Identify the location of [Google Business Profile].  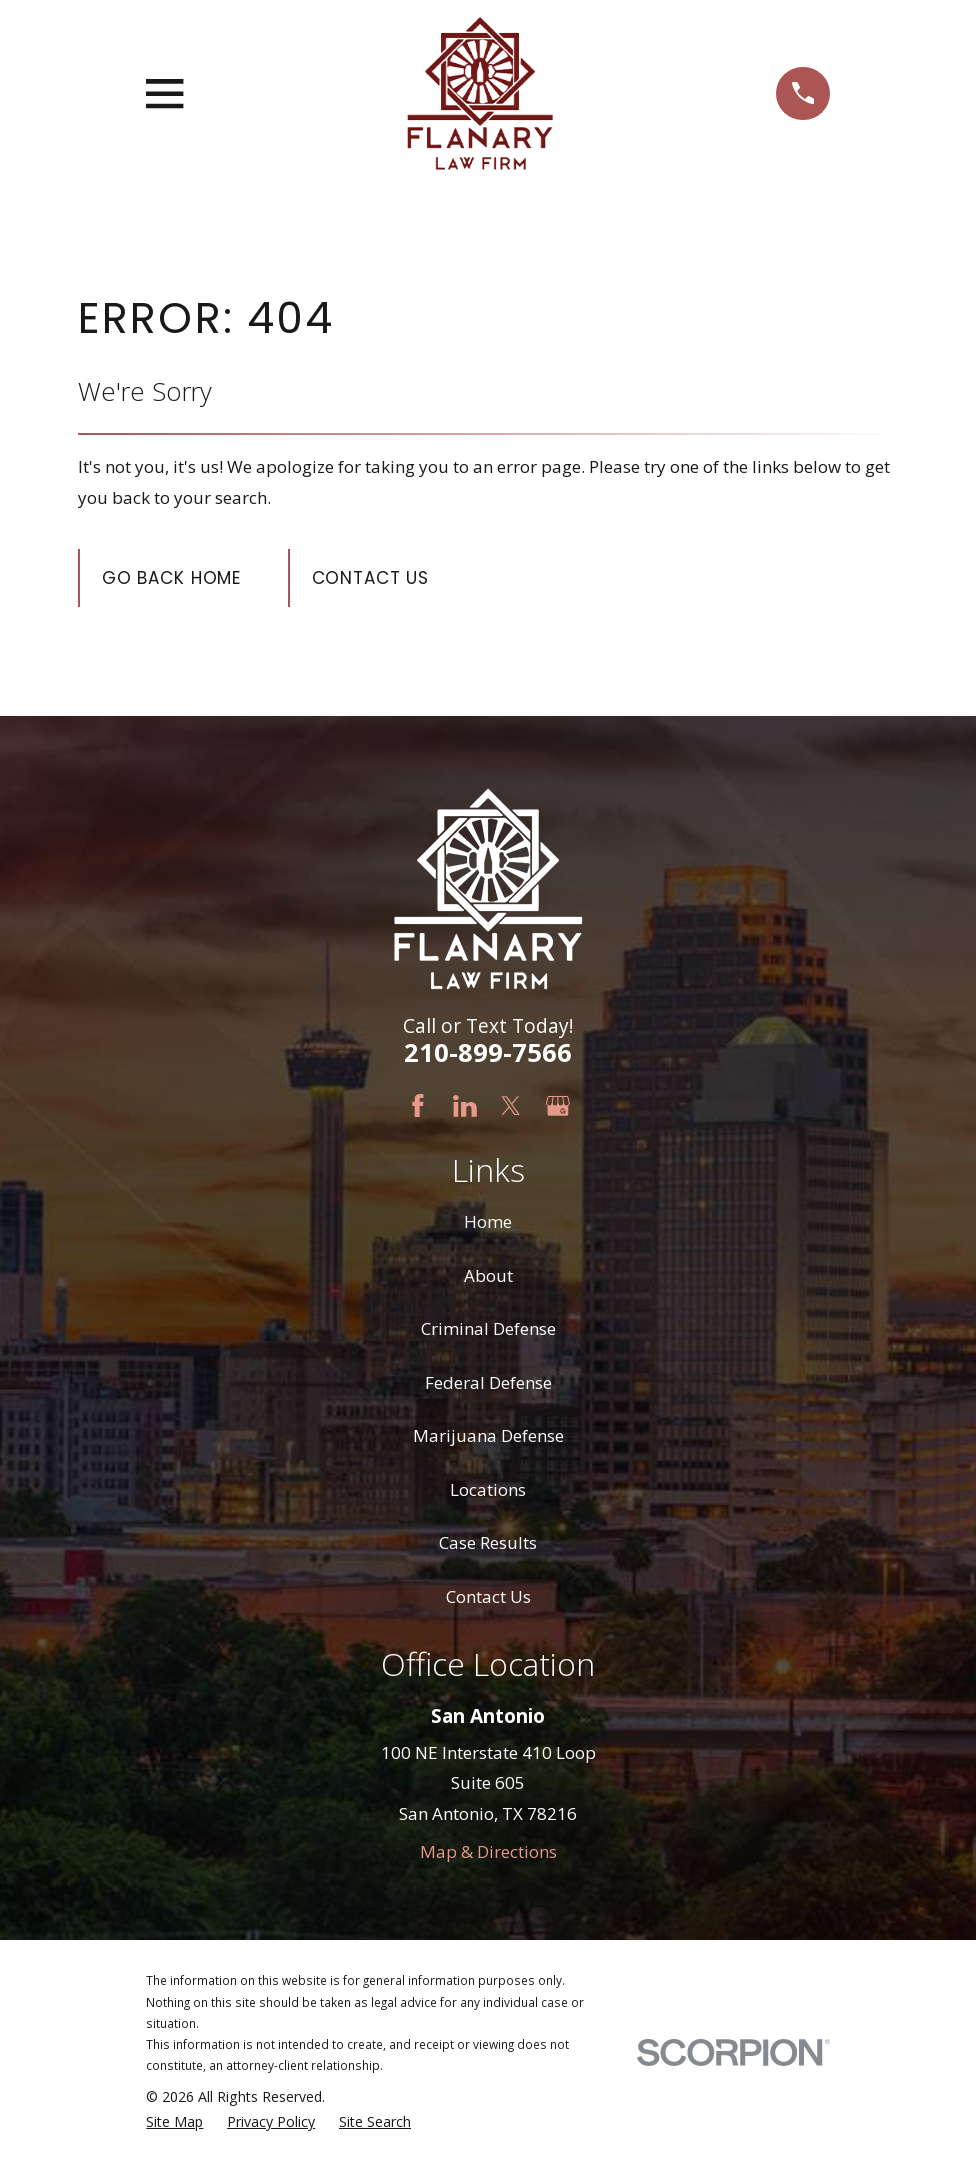
(558, 1106).